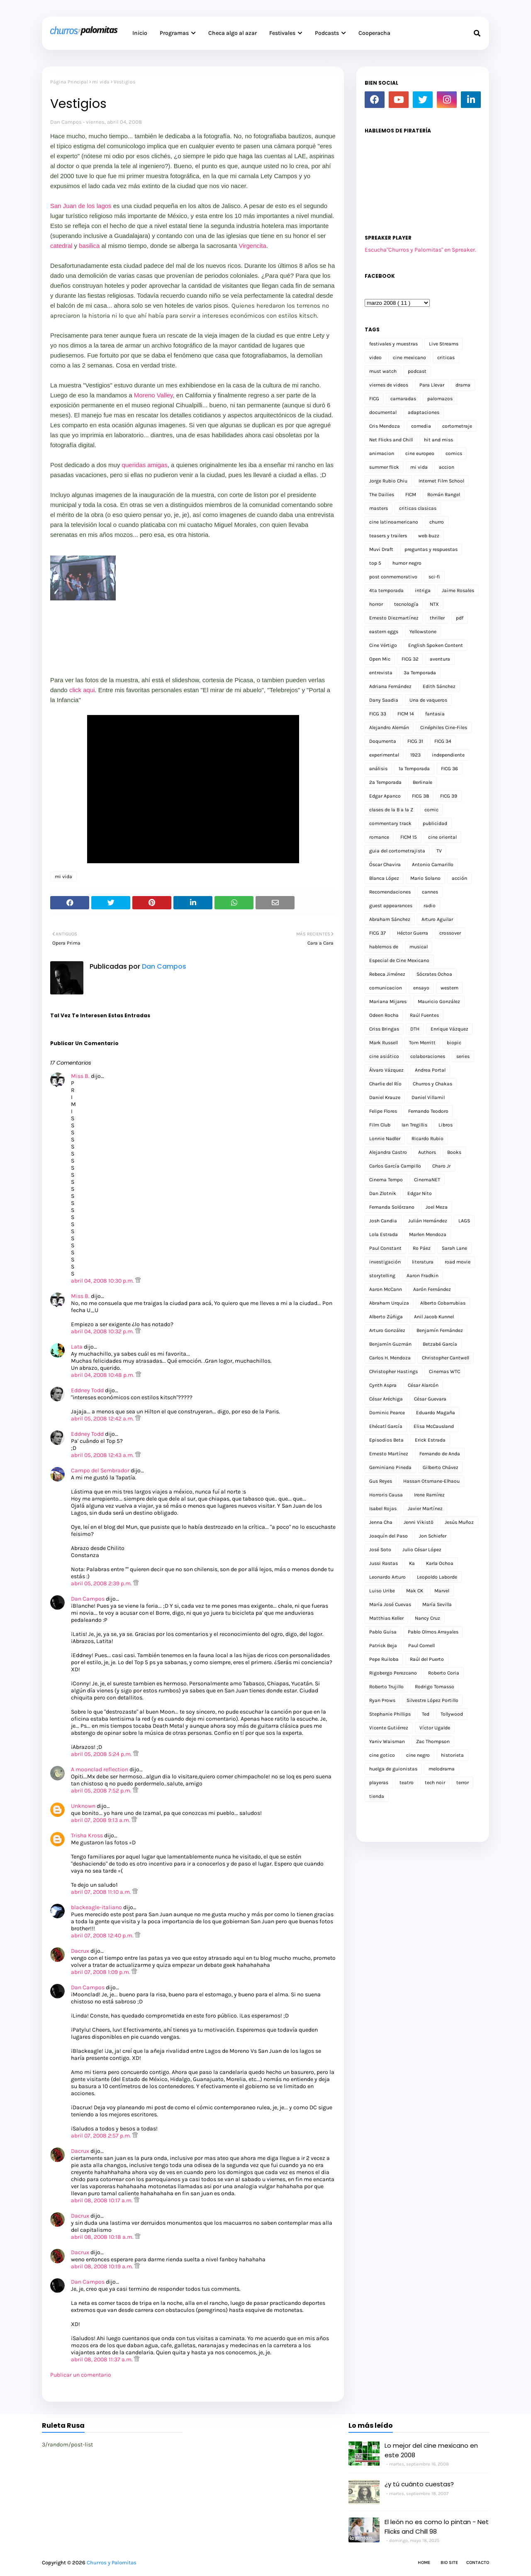 The width and height of the screenshot is (531, 2576). What do you see at coordinates (422, 631) in the screenshot?
I see `Yellowstone` at bounding box center [422, 631].